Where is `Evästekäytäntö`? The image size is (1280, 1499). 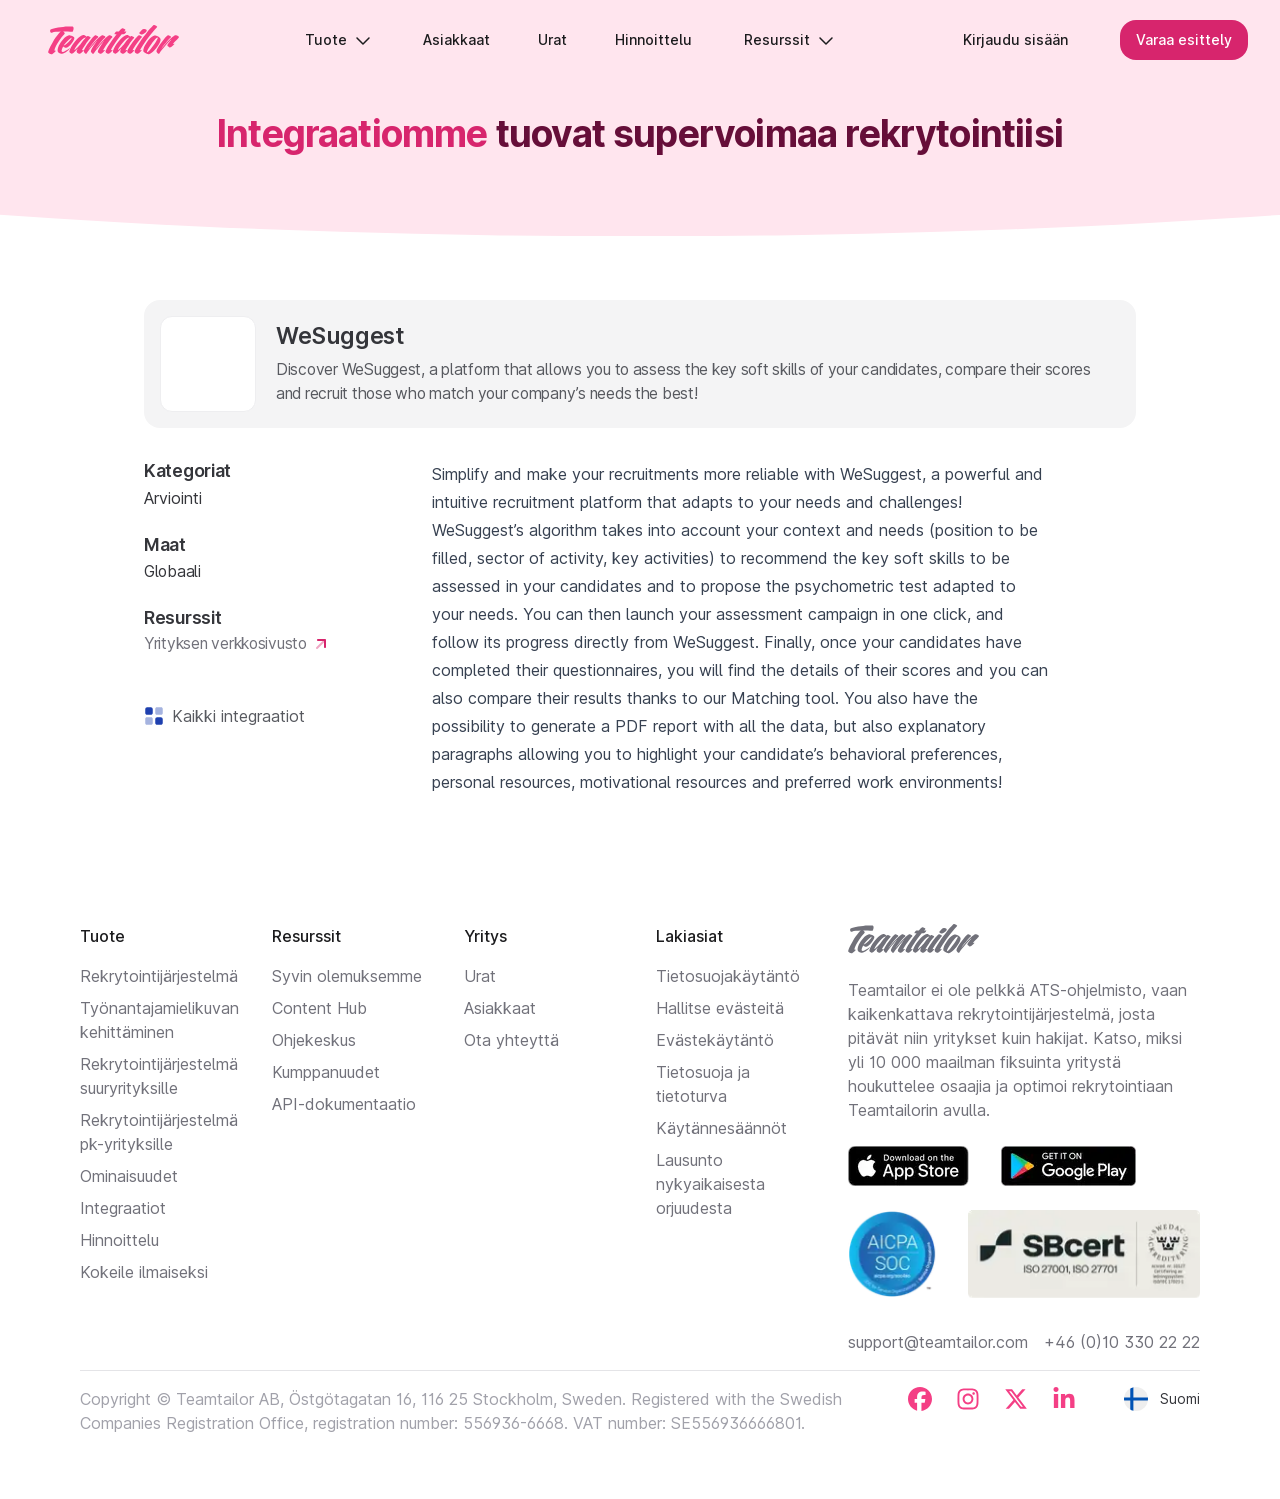
Evästekäytäntö is located at coordinates (715, 1040).